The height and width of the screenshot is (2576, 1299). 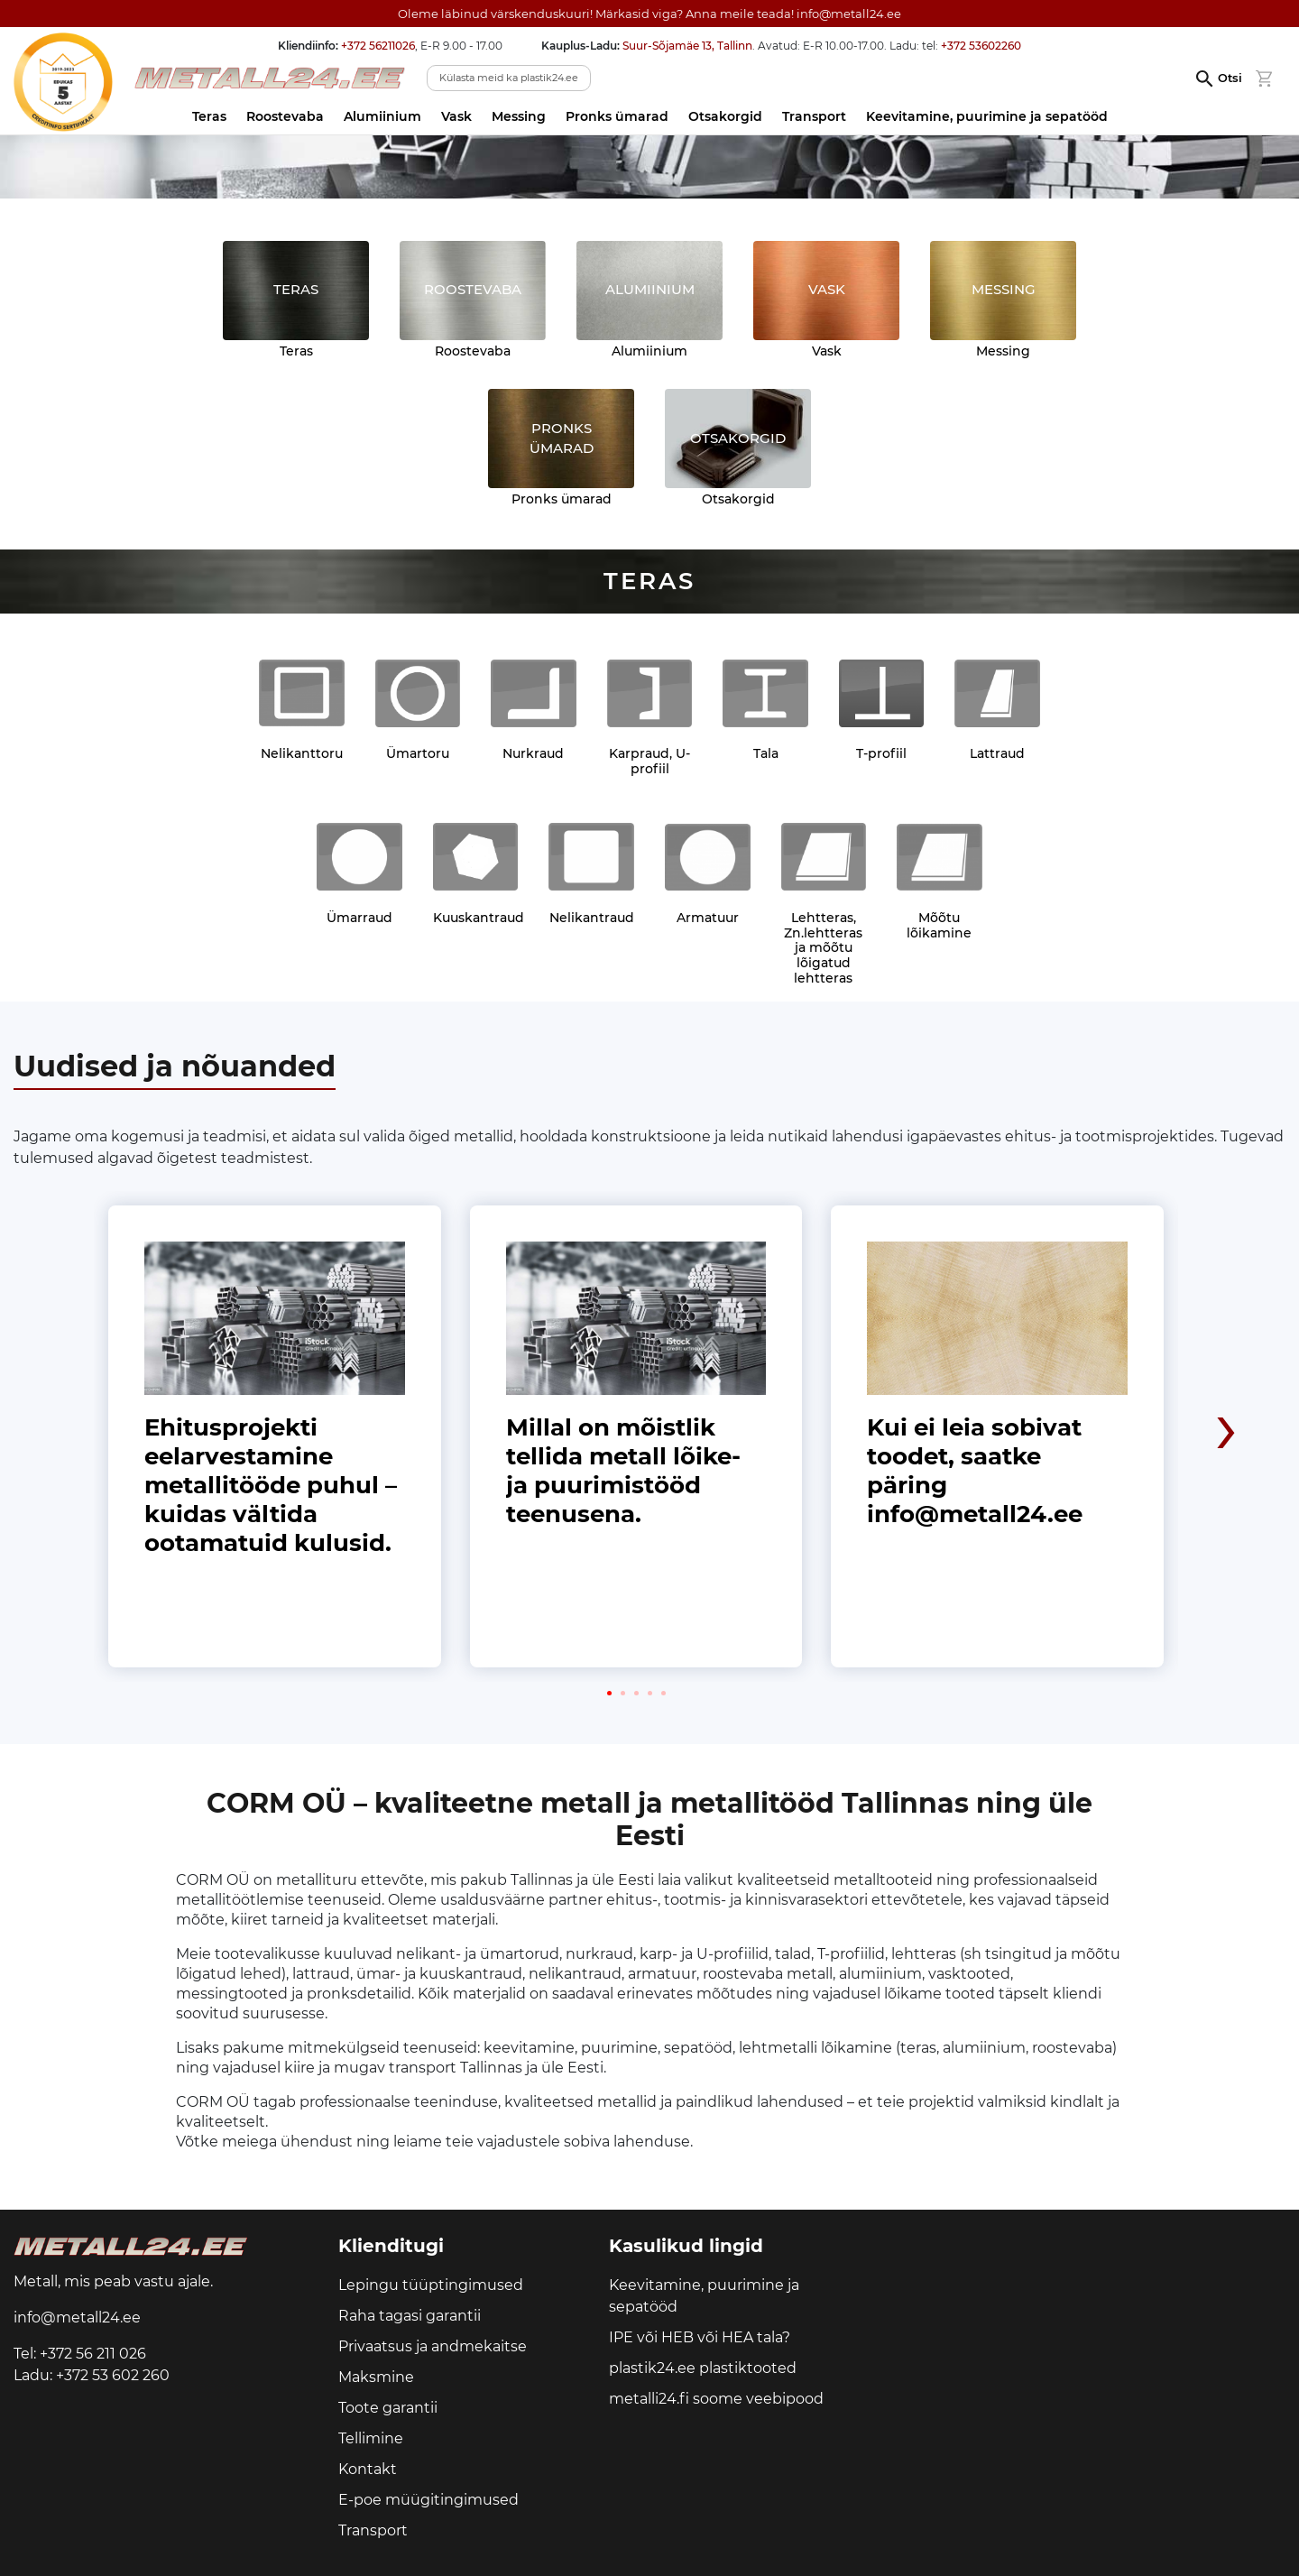 I want to click on Teras, so click(x=209, y=116).